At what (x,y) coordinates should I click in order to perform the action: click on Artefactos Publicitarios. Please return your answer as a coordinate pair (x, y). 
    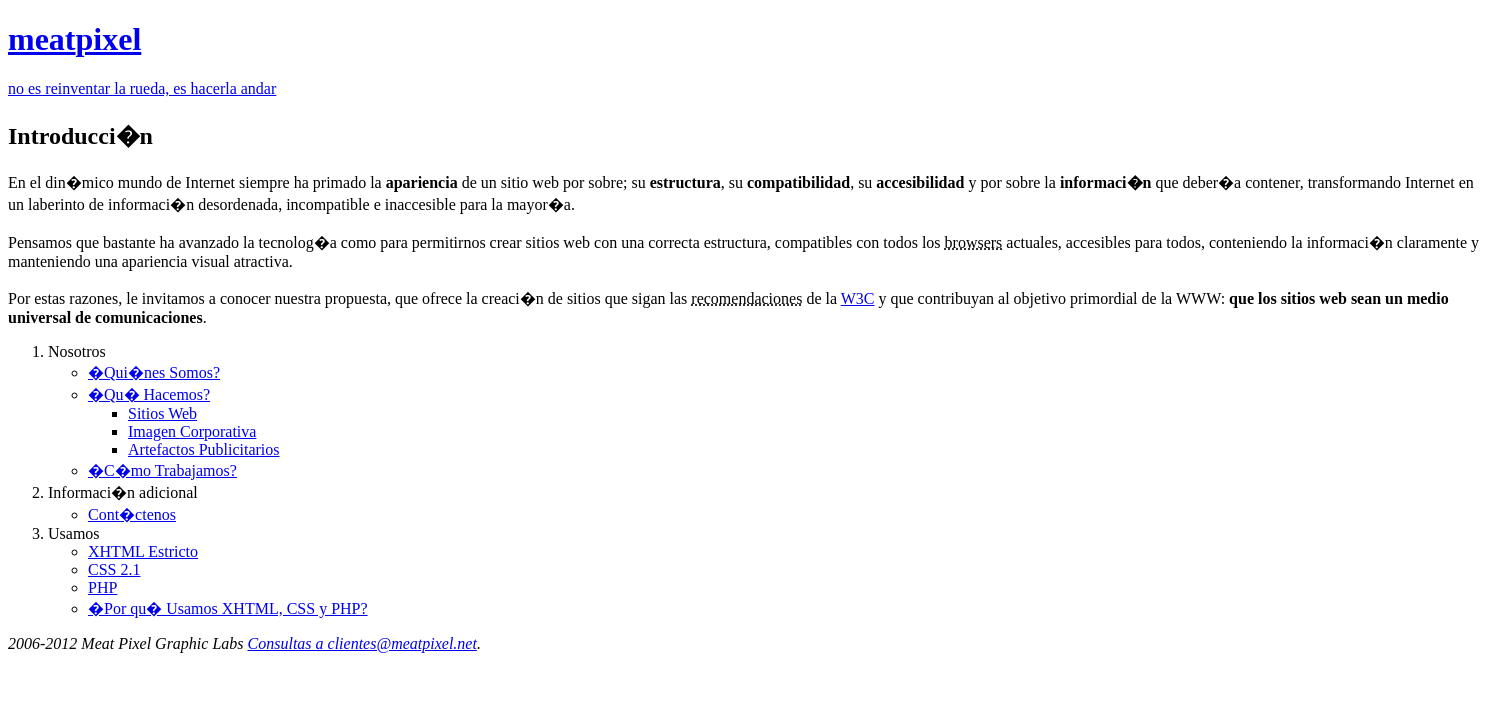
    Looking at the image, I should click on (204, 449).